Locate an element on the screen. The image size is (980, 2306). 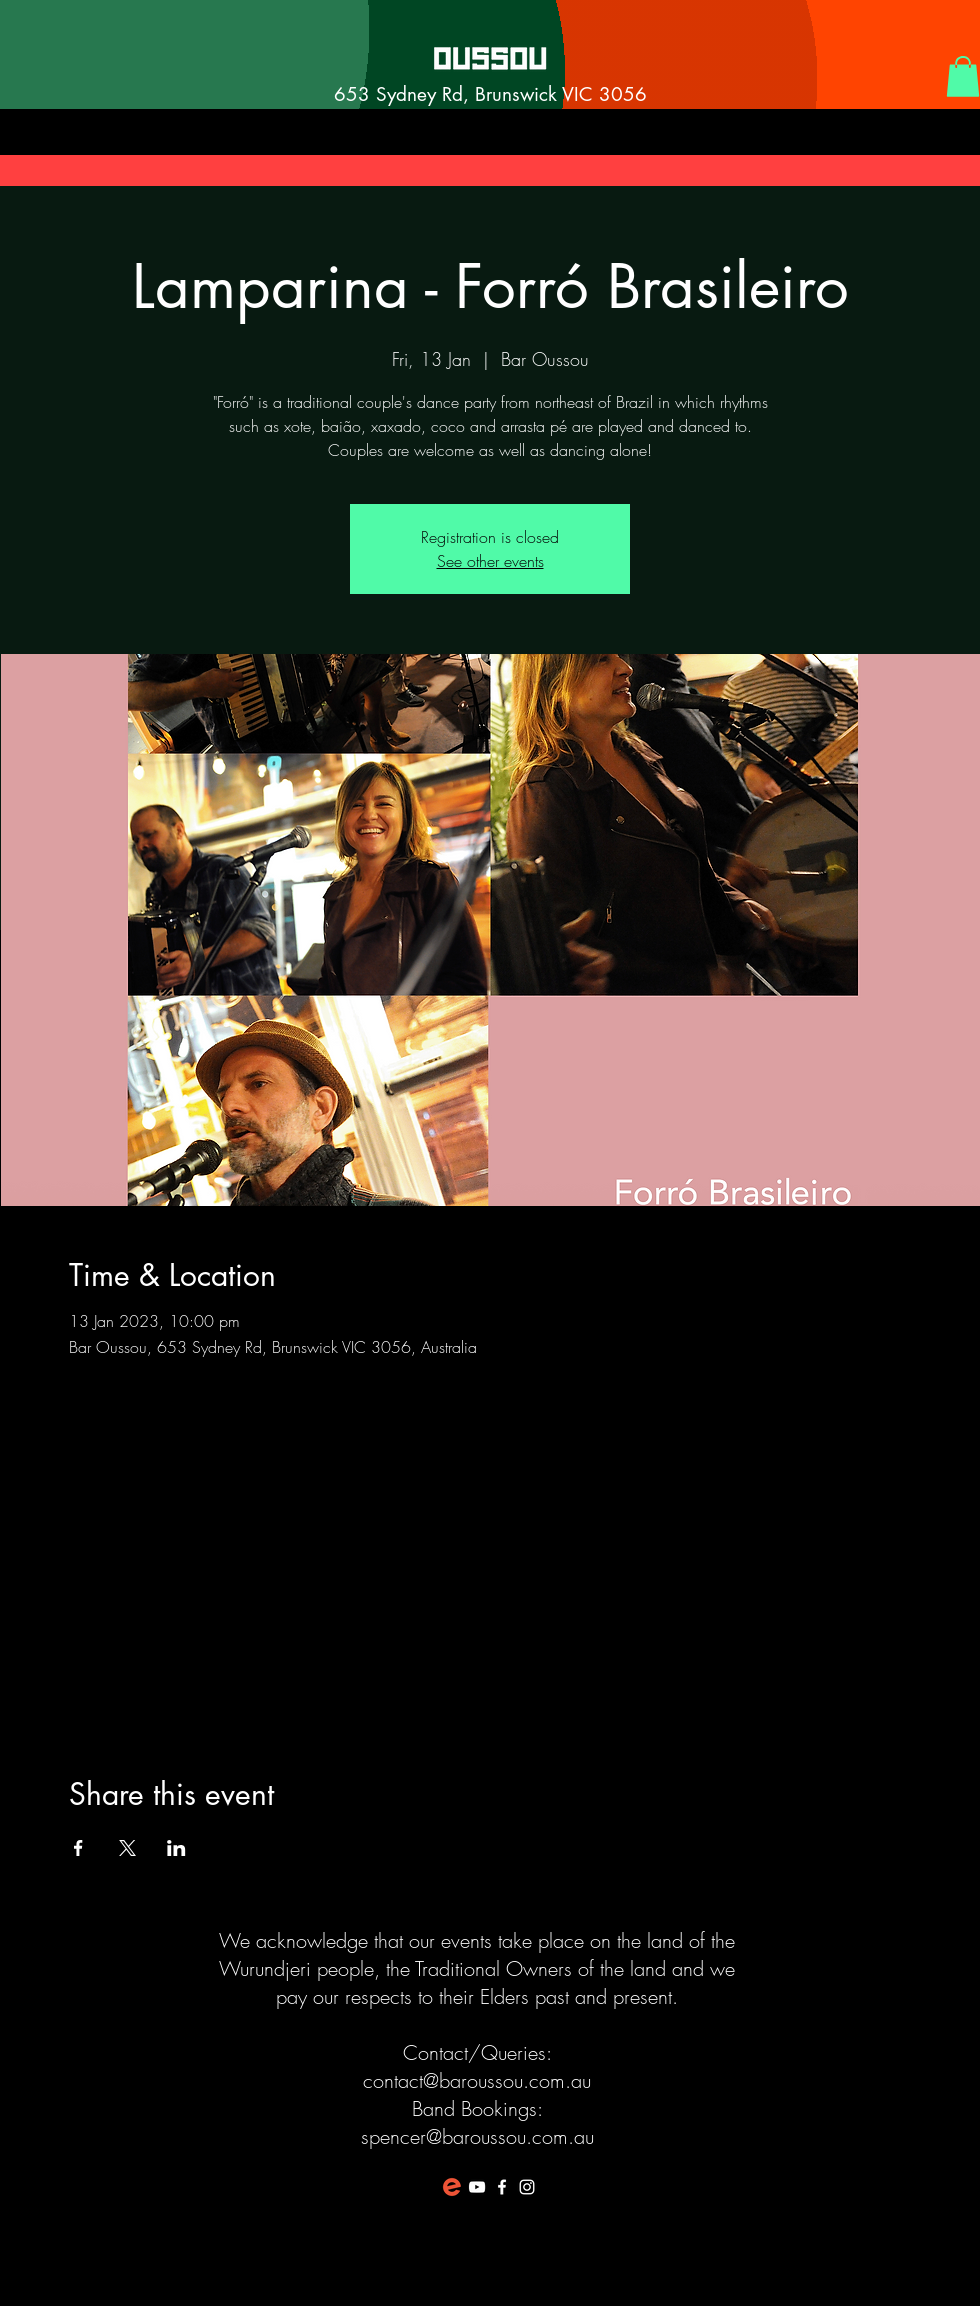
[favicon-194x194] is located at coordinates (452, 2187).